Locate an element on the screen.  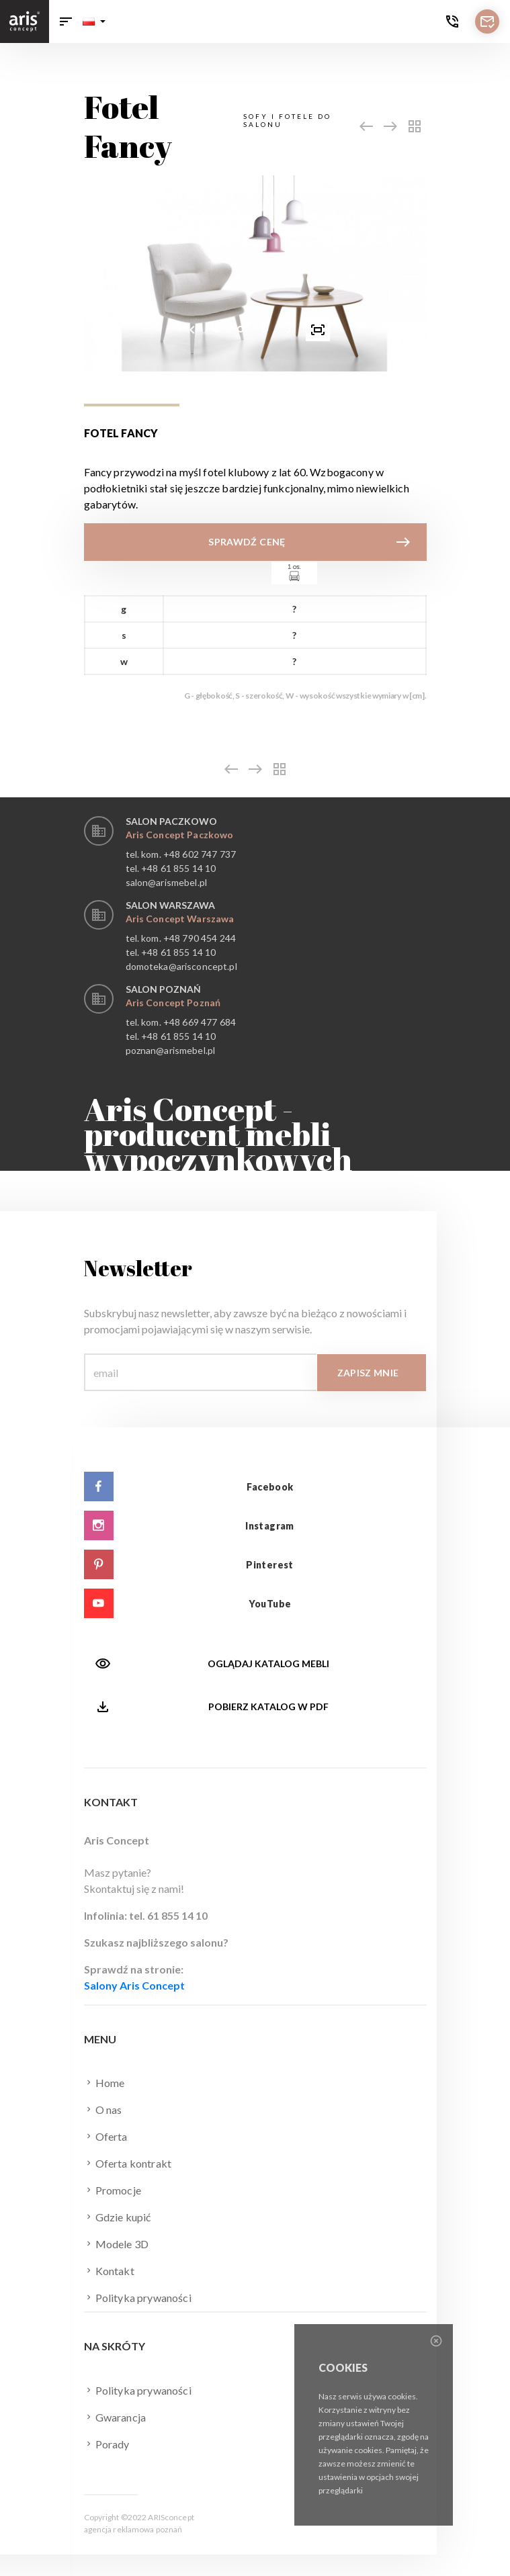
Aris Concept Paczkowo is located at coordinates (180, 834).